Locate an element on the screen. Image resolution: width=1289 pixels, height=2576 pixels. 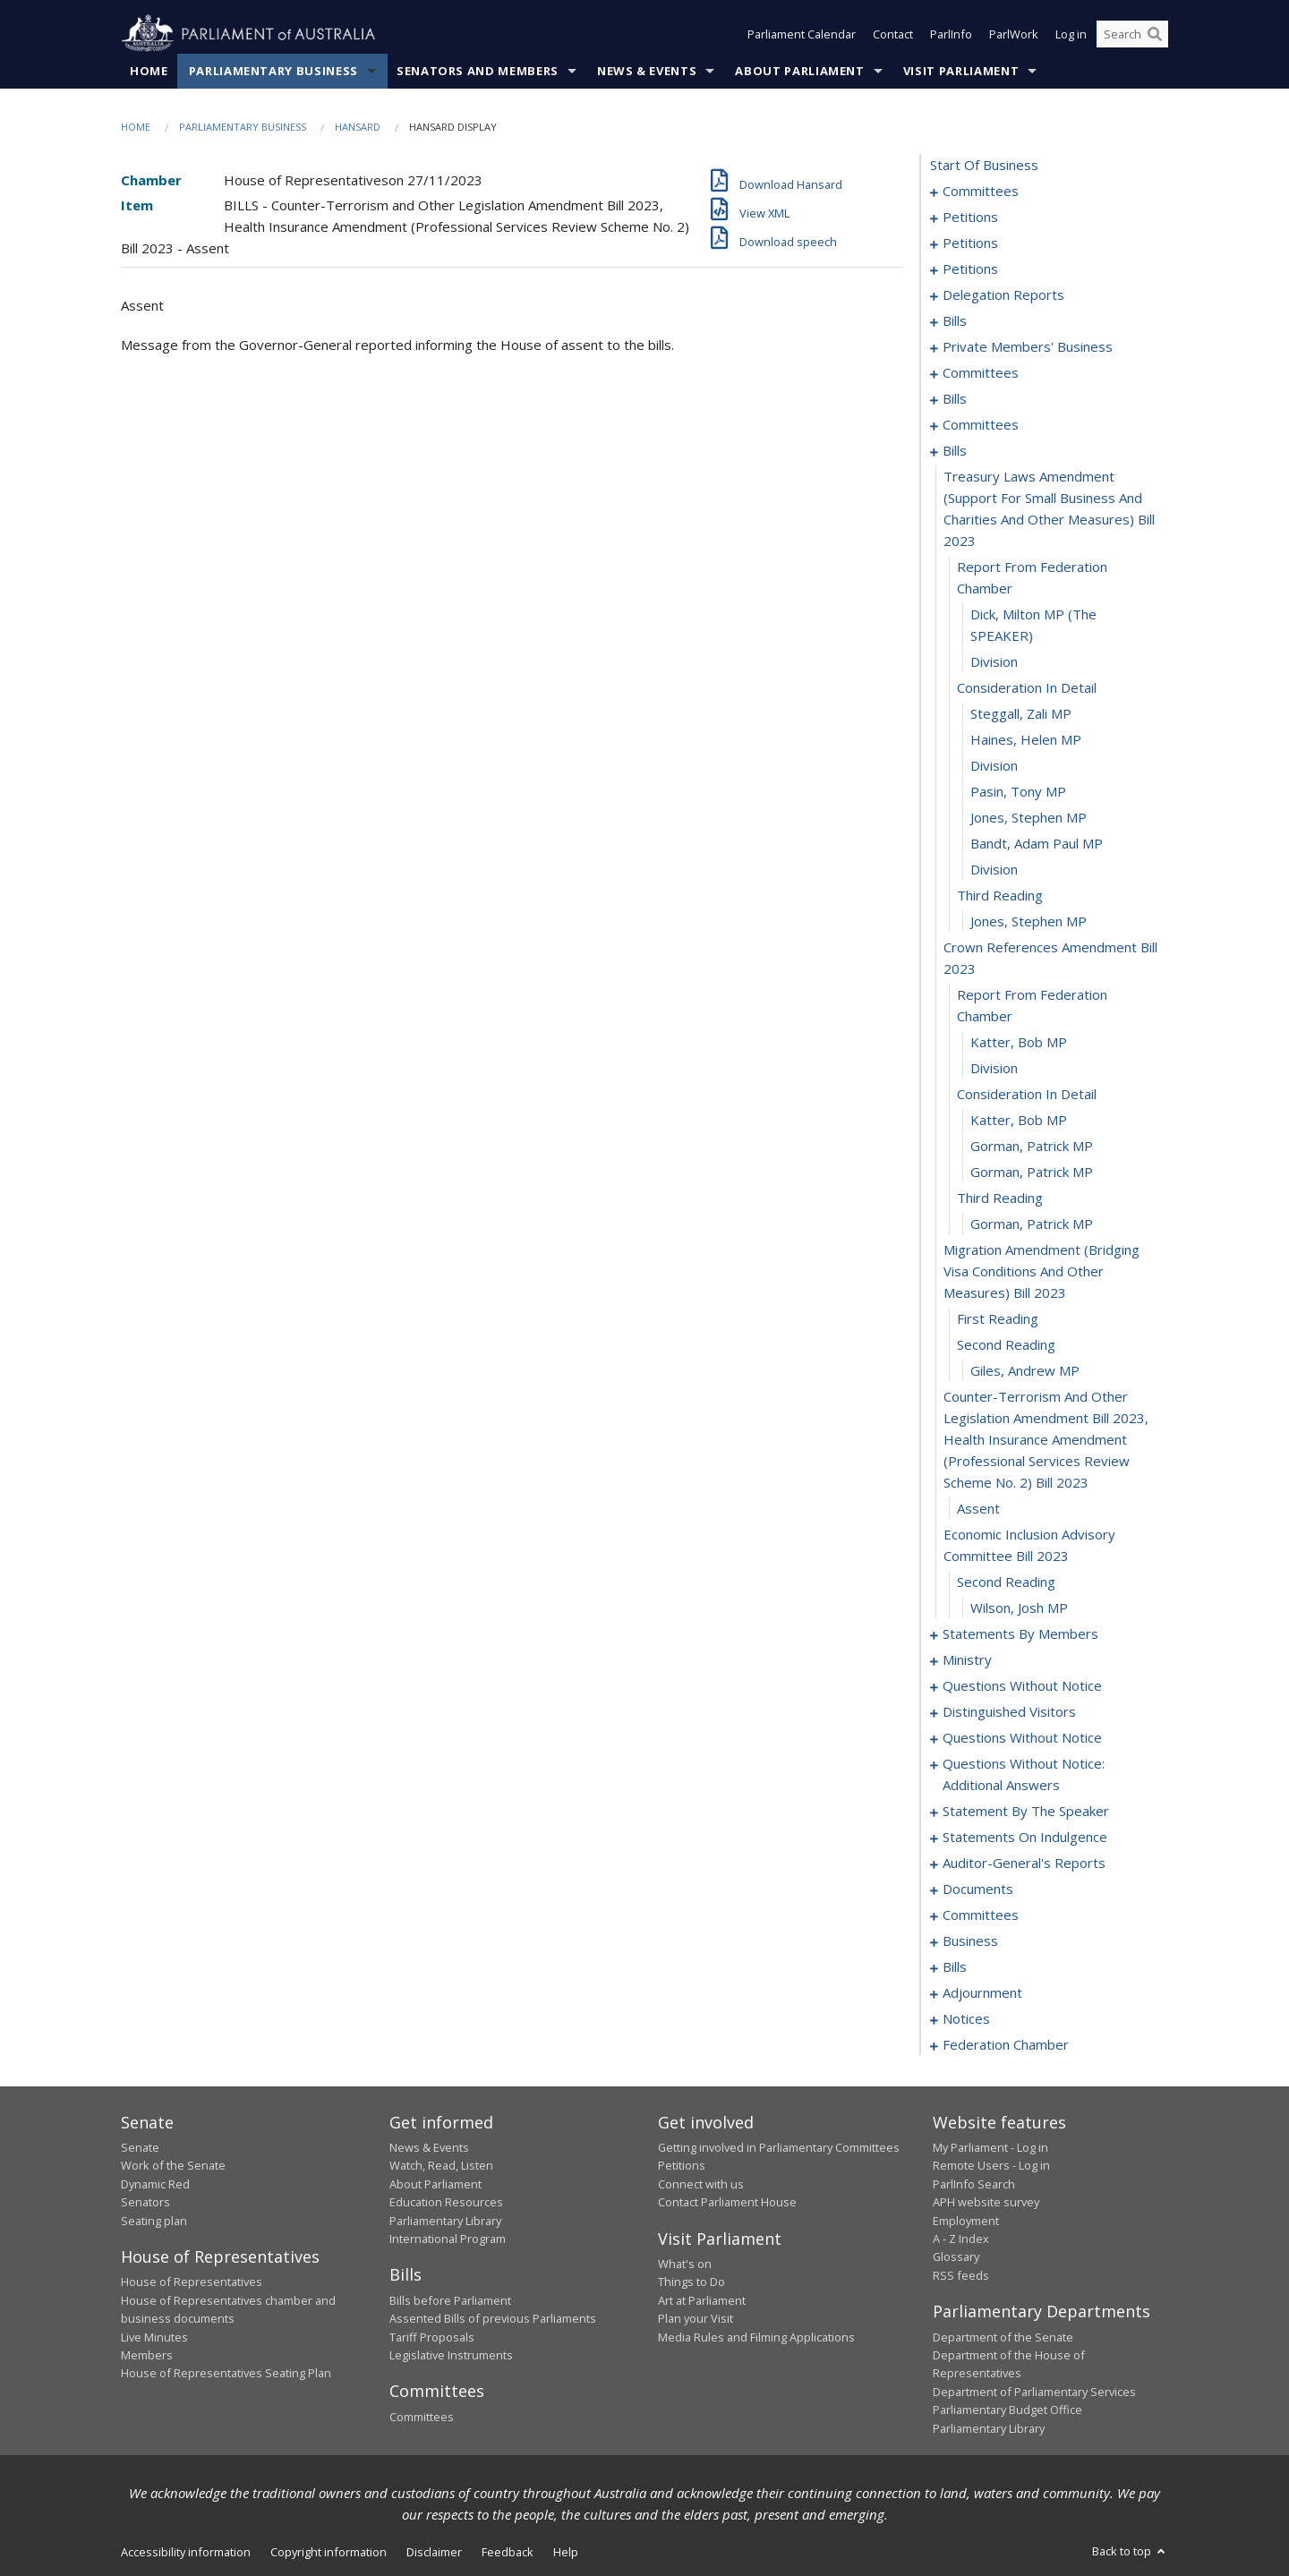
Katter, Bob MP [0208] is located at coordinates (1018, 1120).